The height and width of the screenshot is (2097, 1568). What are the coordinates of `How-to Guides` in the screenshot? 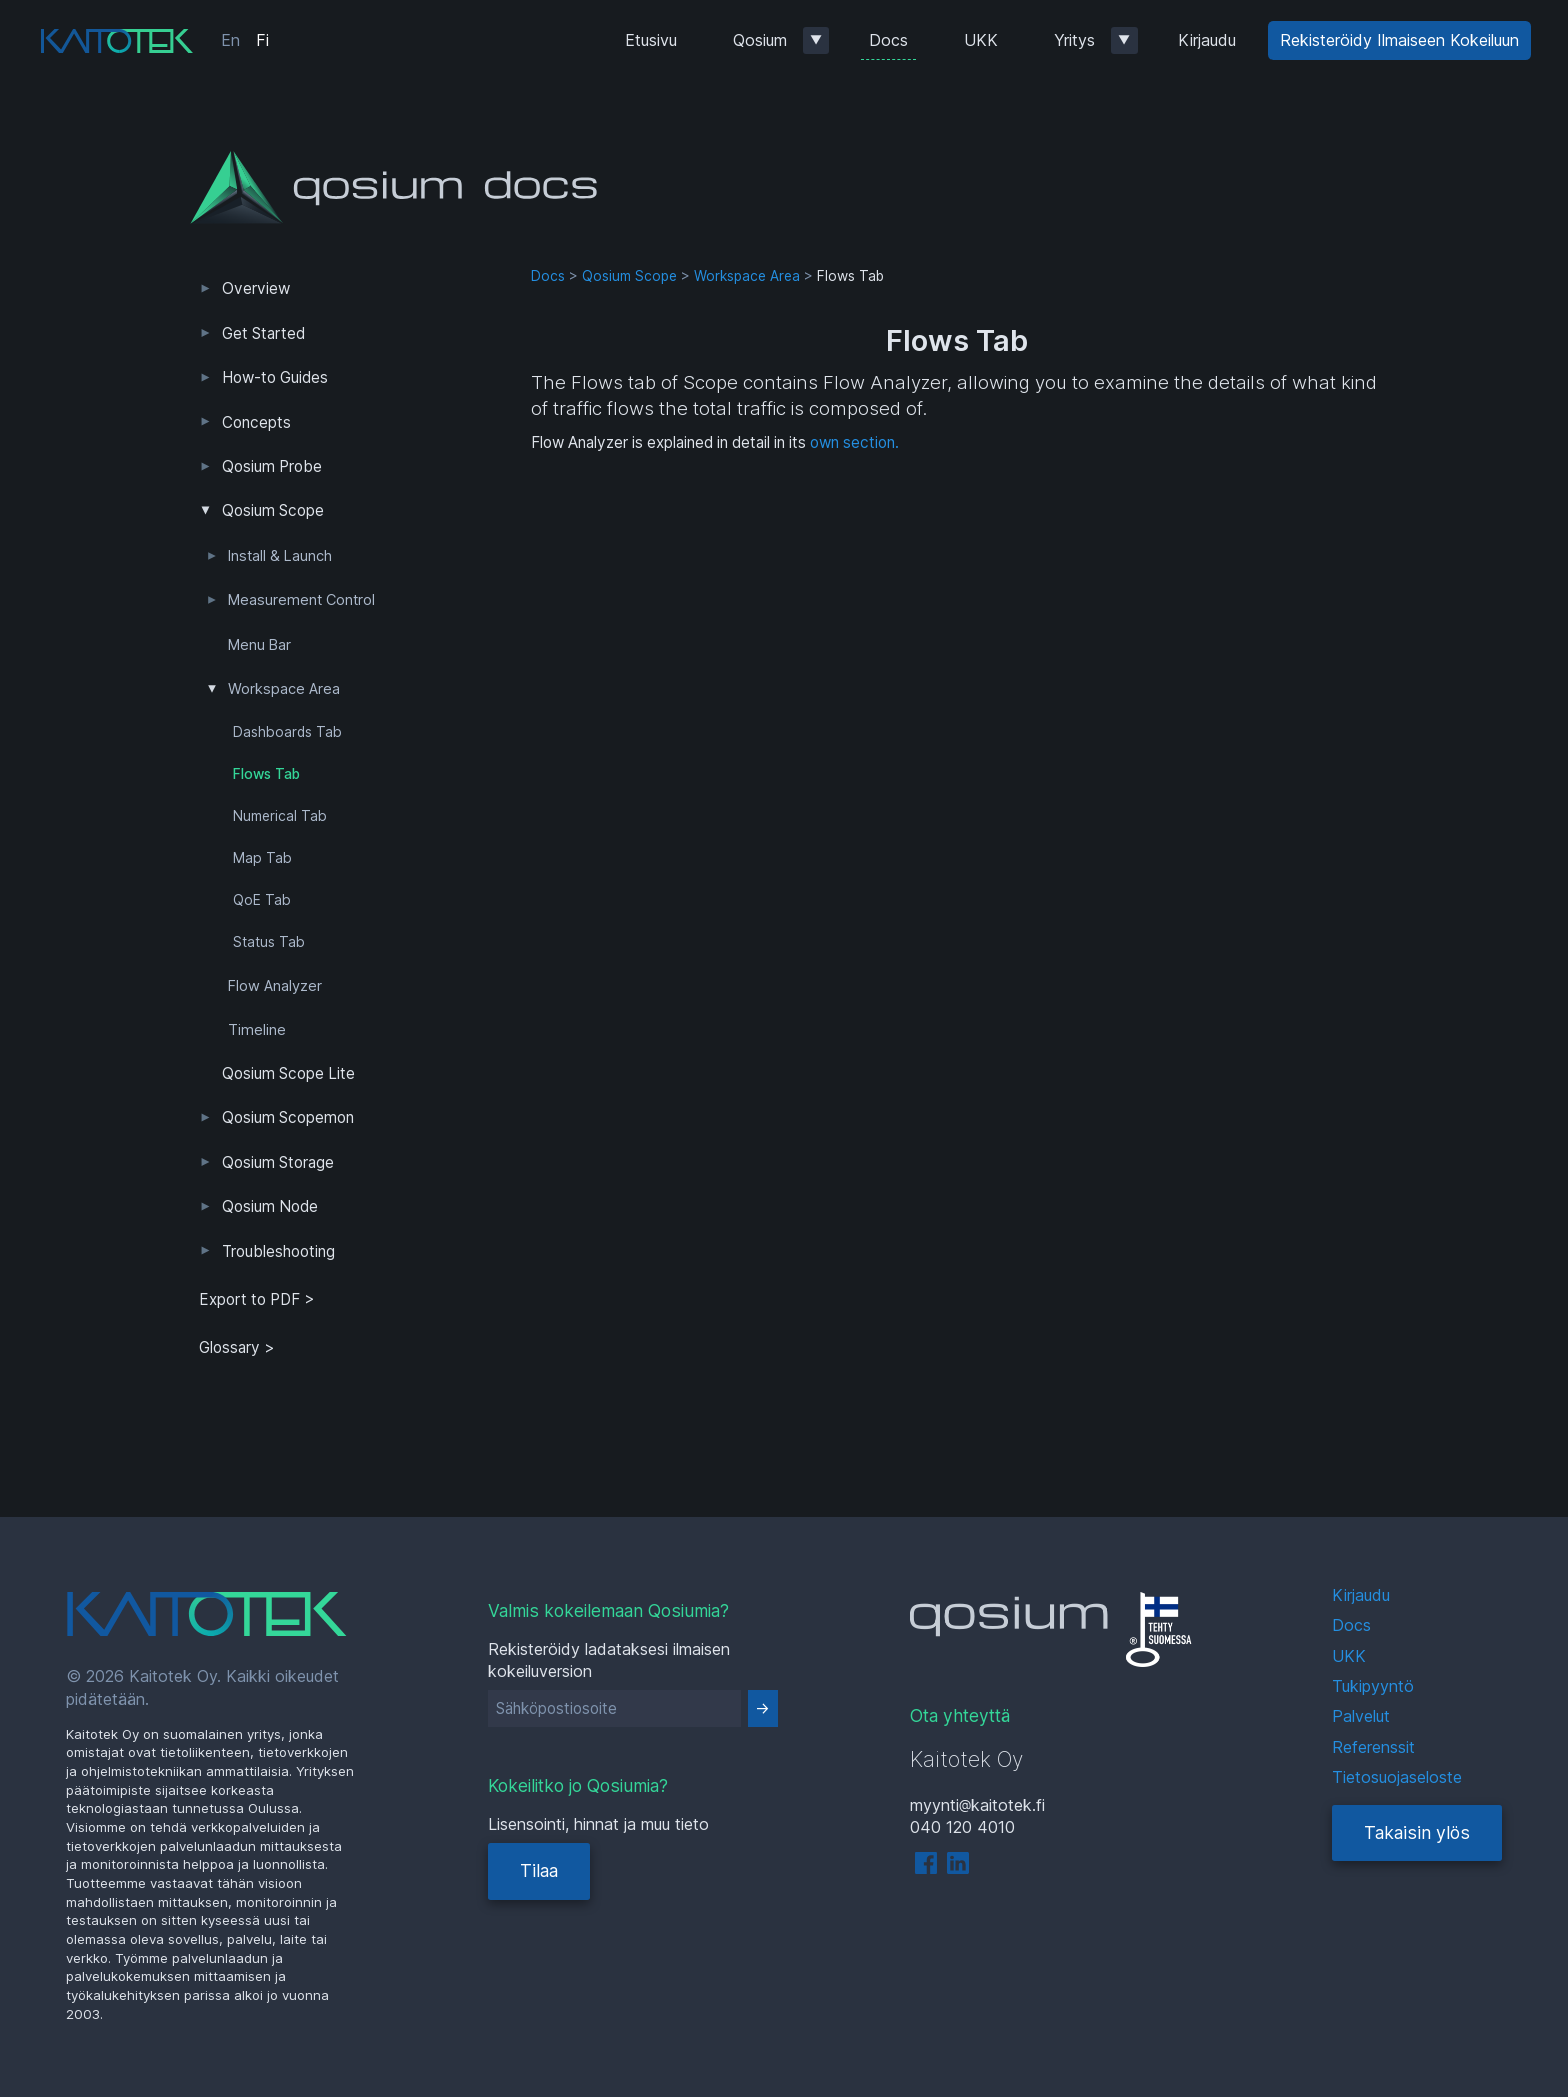 It's located at (275, 377).